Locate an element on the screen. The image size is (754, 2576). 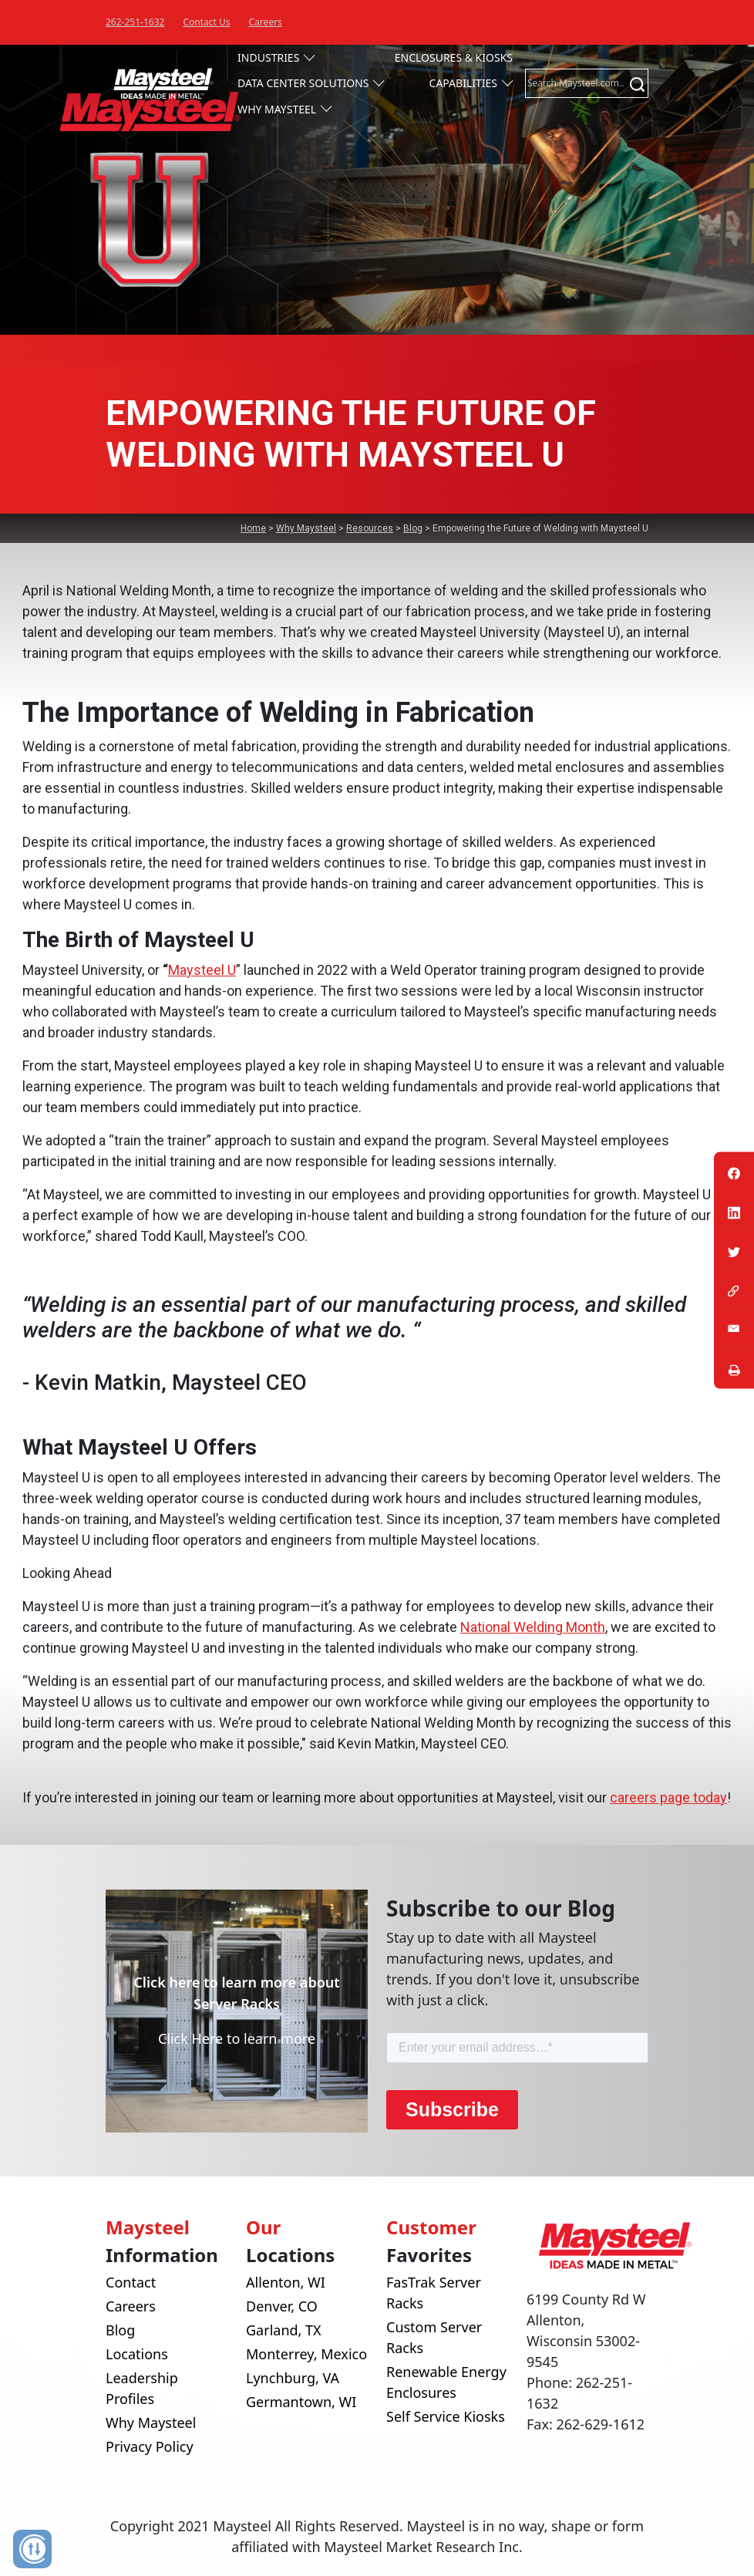
Resources is located at coordinates (369, 528).